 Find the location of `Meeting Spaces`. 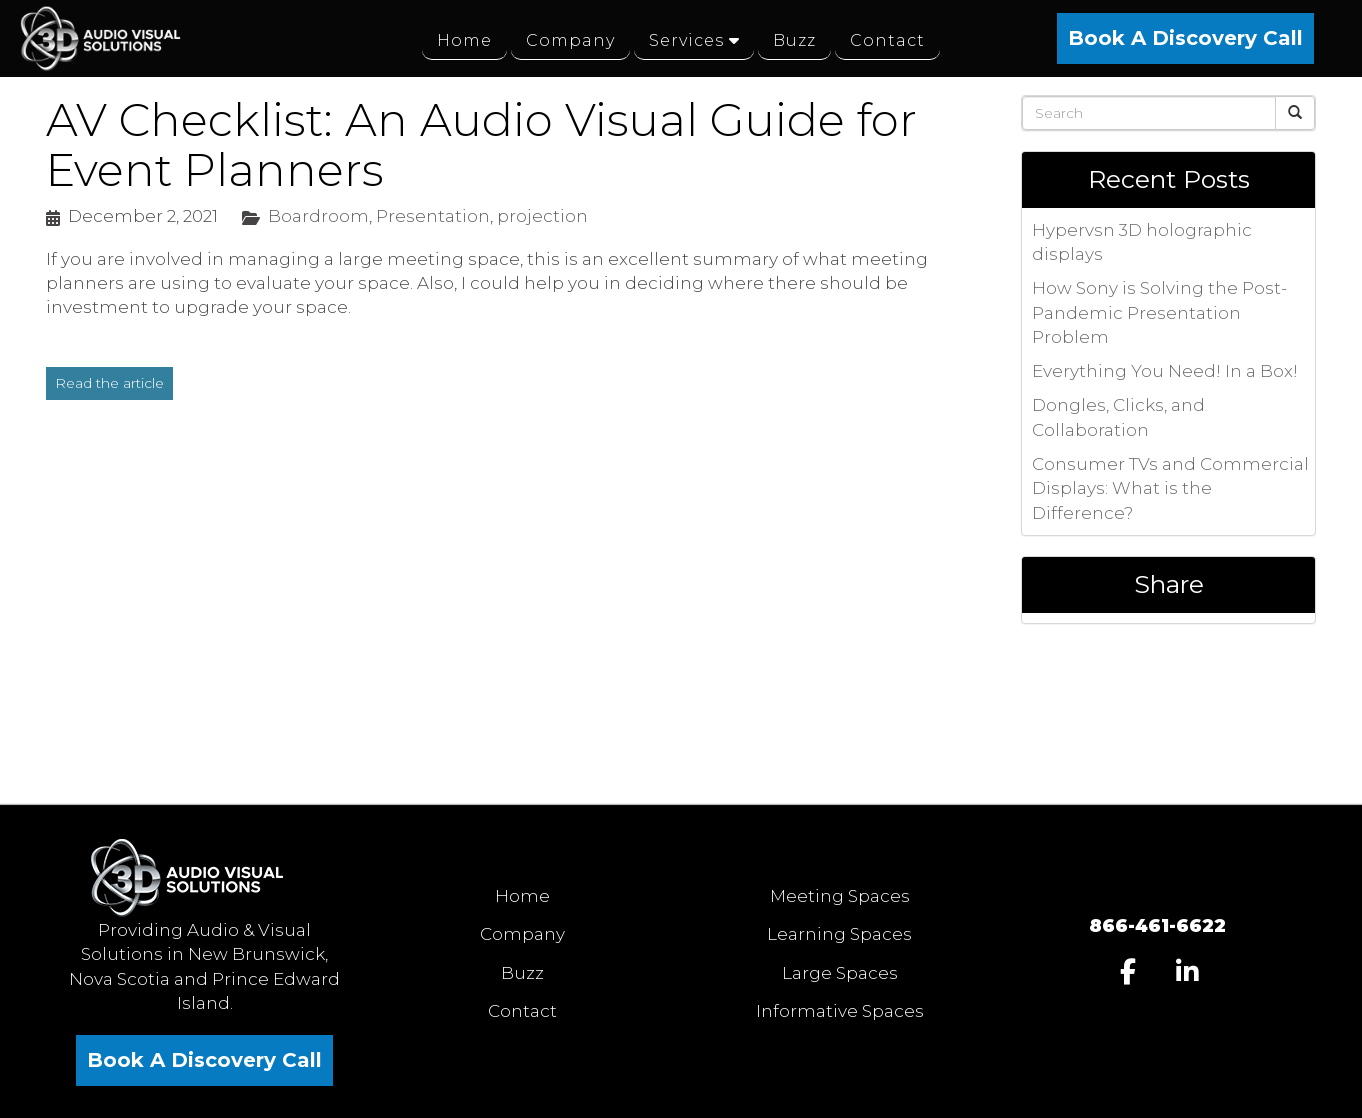

Meeting Spaces is located at coordinates (840, 896).